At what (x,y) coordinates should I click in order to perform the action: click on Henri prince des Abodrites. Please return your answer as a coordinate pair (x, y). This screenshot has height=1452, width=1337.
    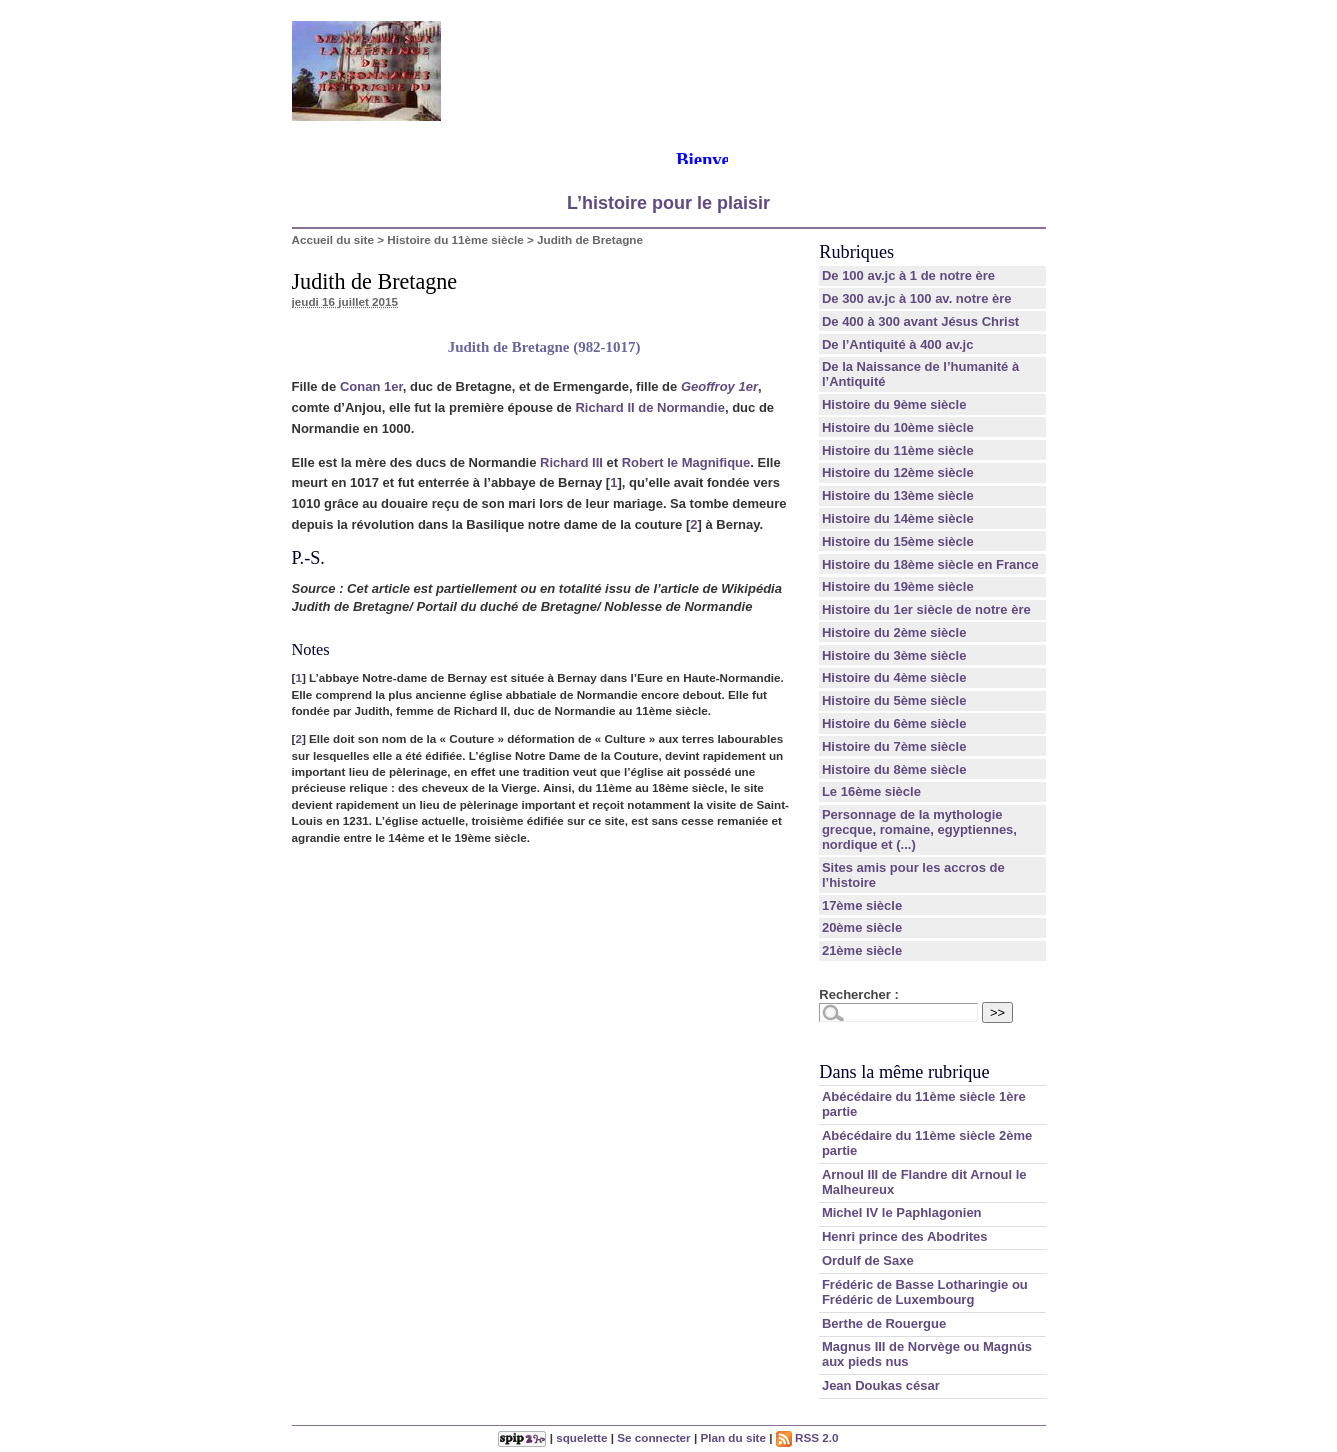
    Looking at the image, I should click on (905, 1236).